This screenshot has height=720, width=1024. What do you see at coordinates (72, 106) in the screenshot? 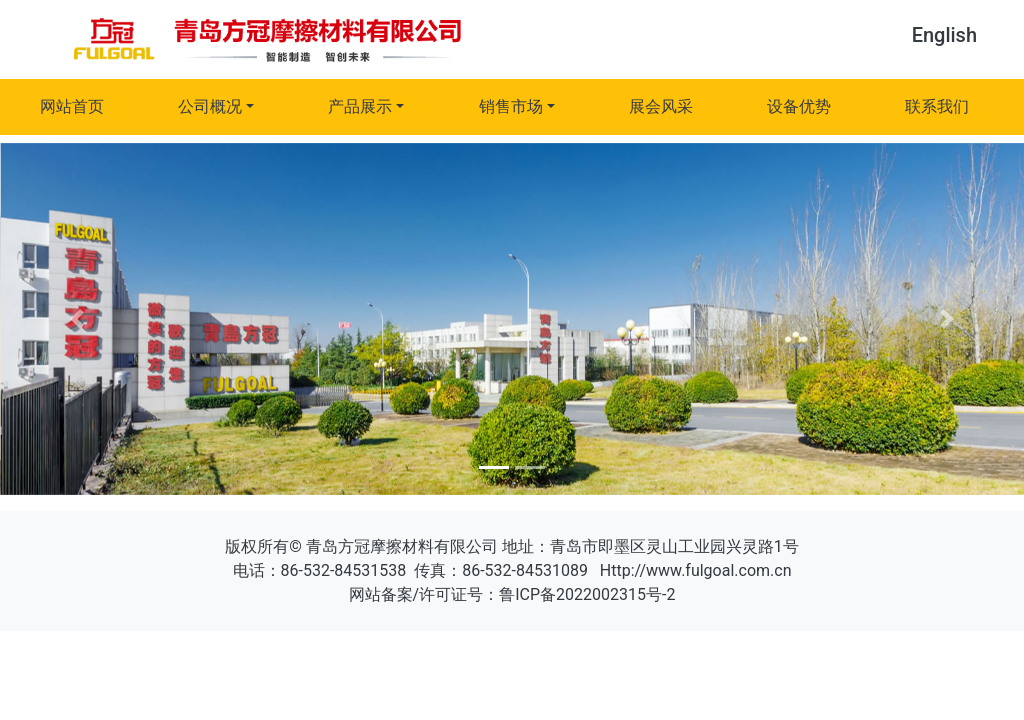
I see `网站首页` at bounding box center [72, 106].